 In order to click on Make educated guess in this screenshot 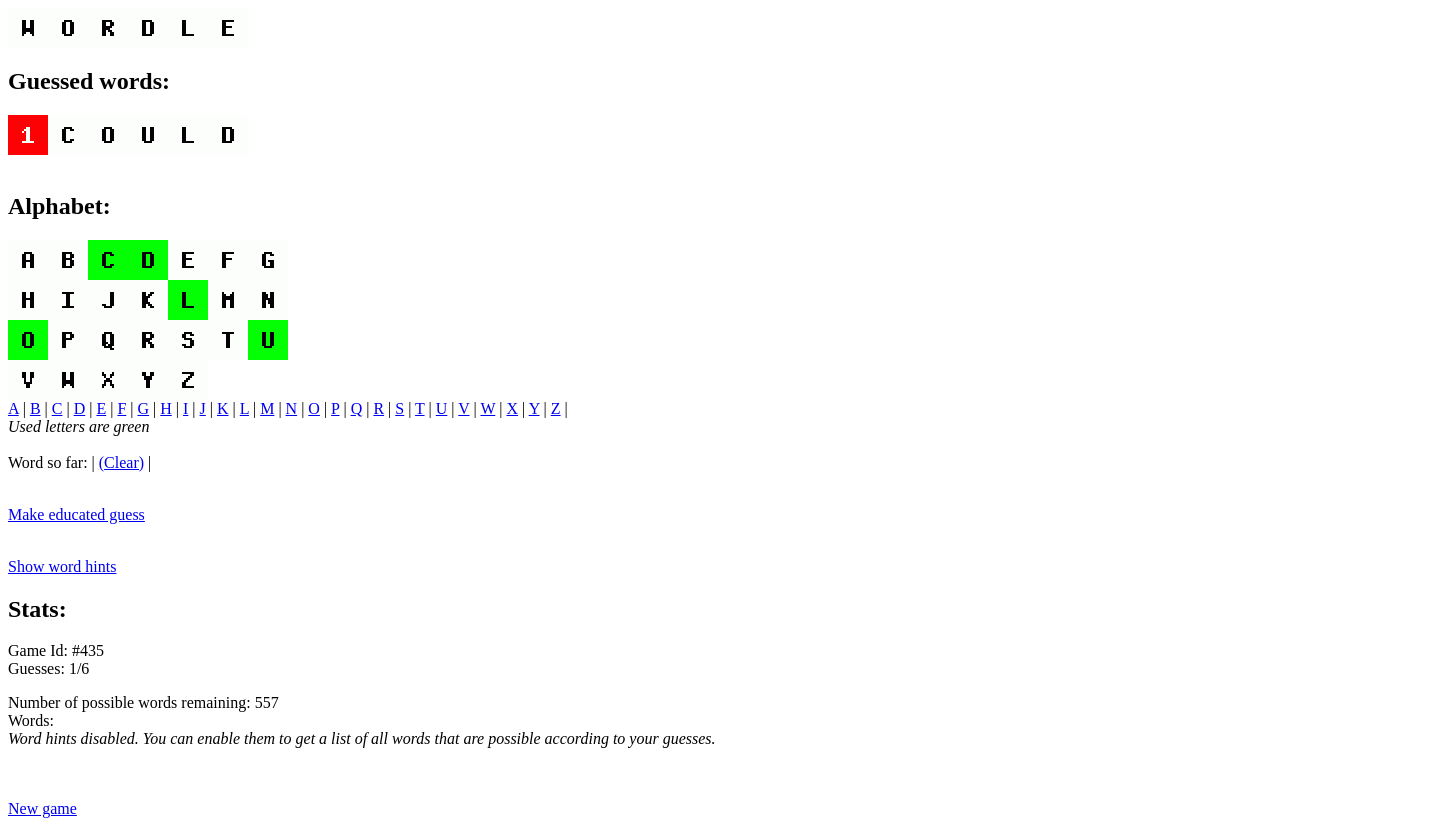, I will do `click(76, 514)`.